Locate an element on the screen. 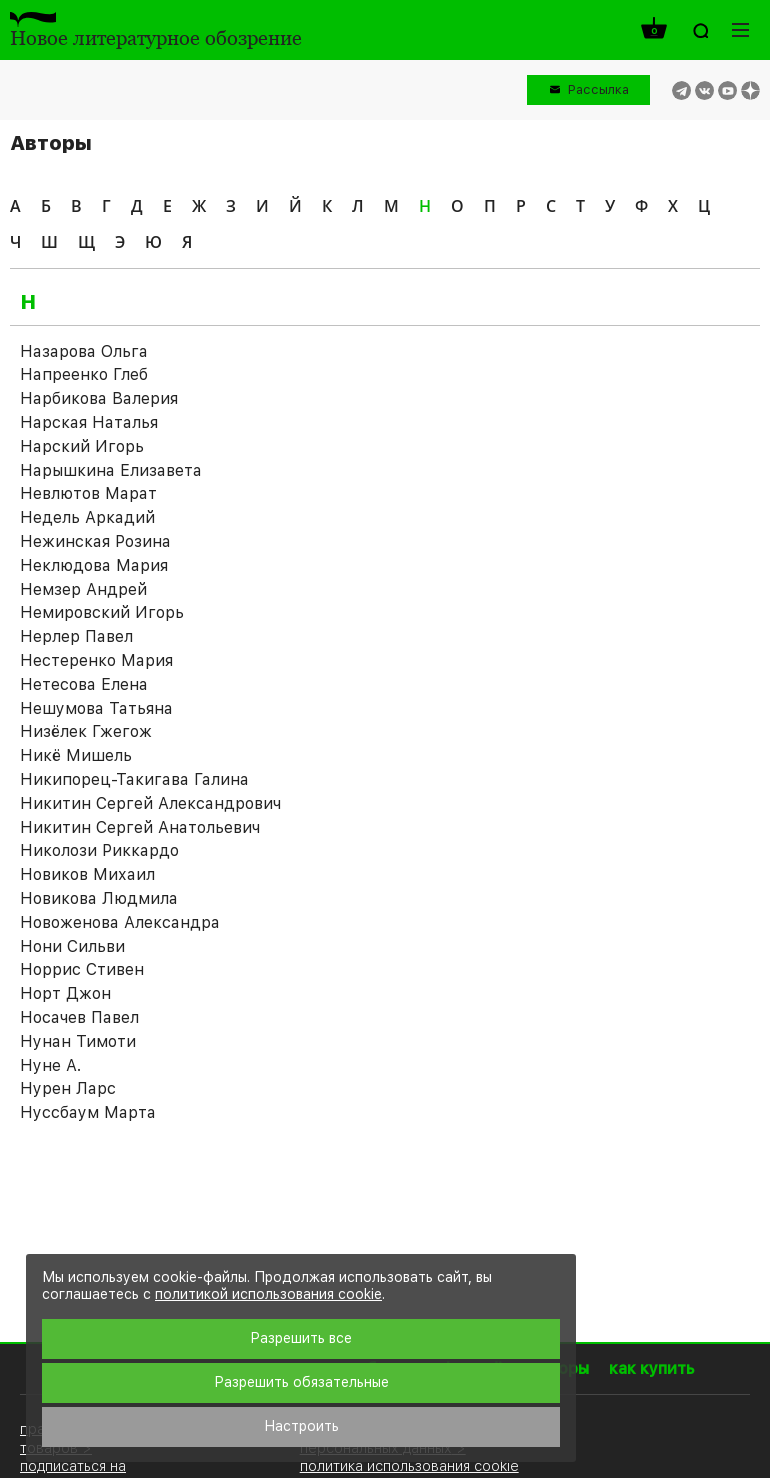  Новоженова Александра is located at coordinates (120, 922).